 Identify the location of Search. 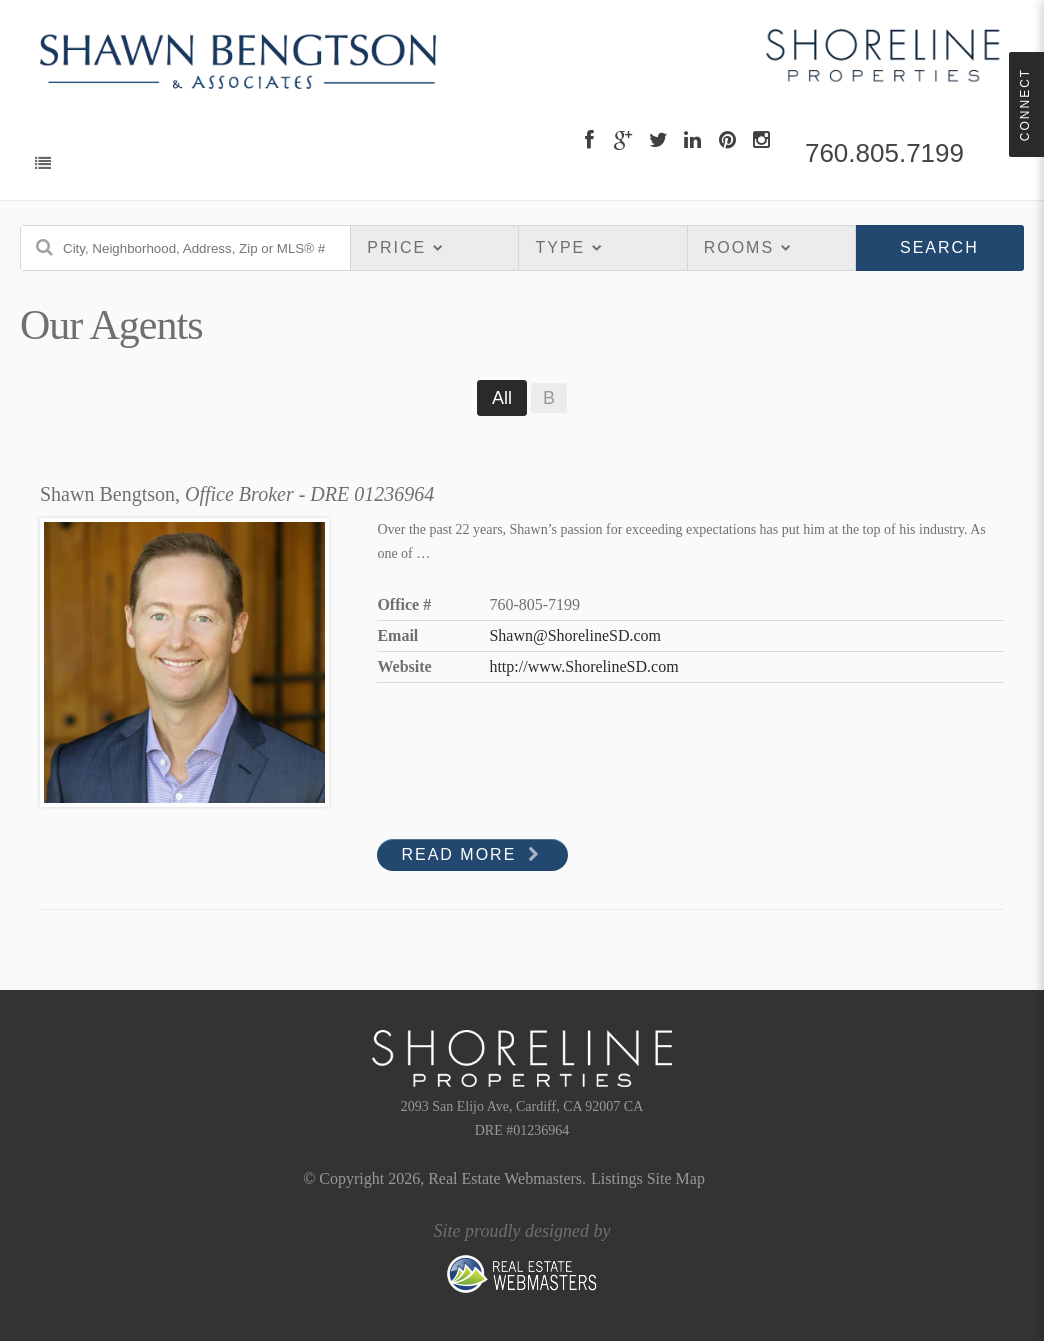
(939, 247).